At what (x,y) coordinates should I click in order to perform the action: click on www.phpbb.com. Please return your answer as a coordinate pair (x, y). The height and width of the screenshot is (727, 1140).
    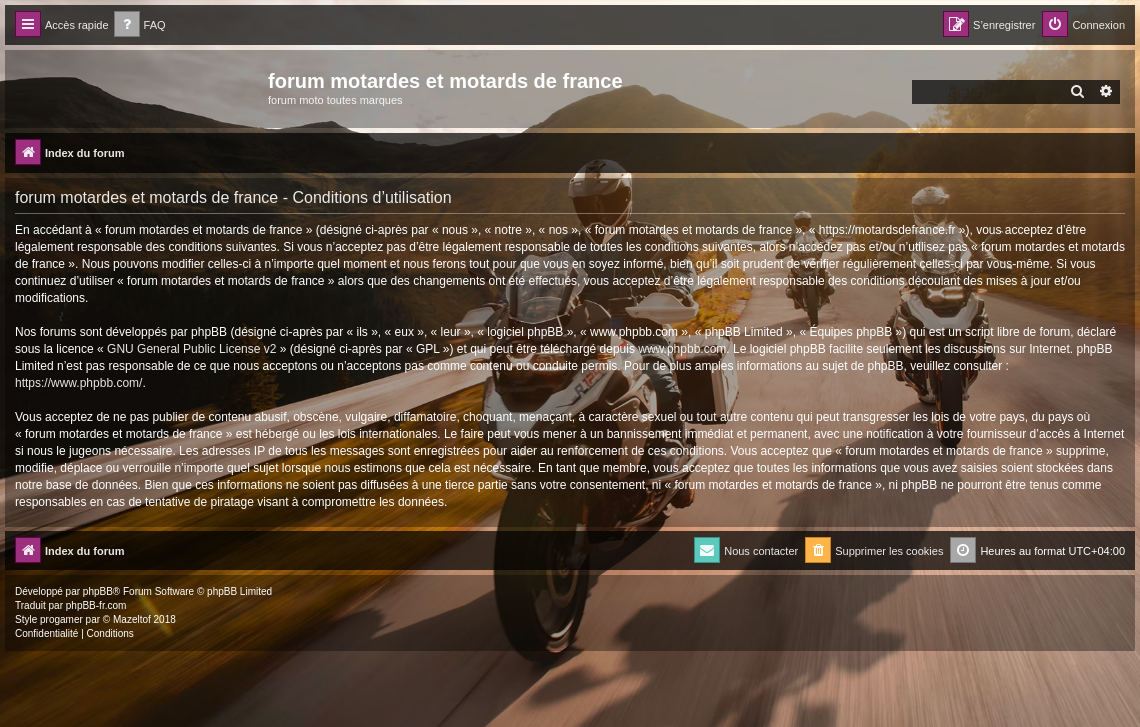
    Looking at the image, I should click on (682, 349).